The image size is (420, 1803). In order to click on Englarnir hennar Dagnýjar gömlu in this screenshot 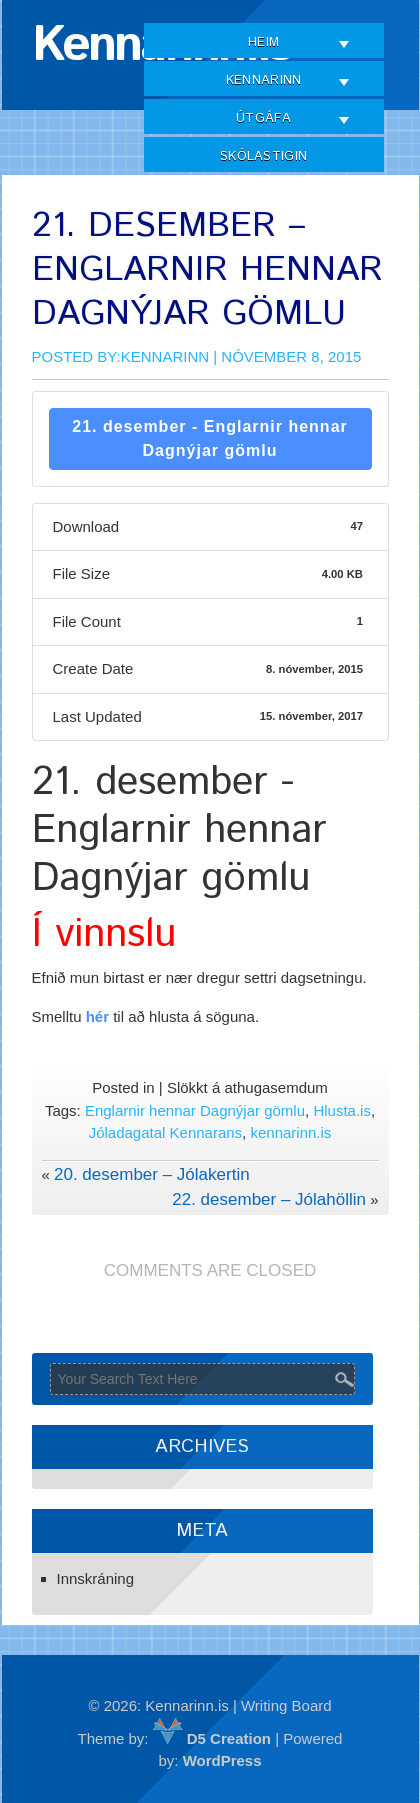, I will do `click(195, 1110)`.